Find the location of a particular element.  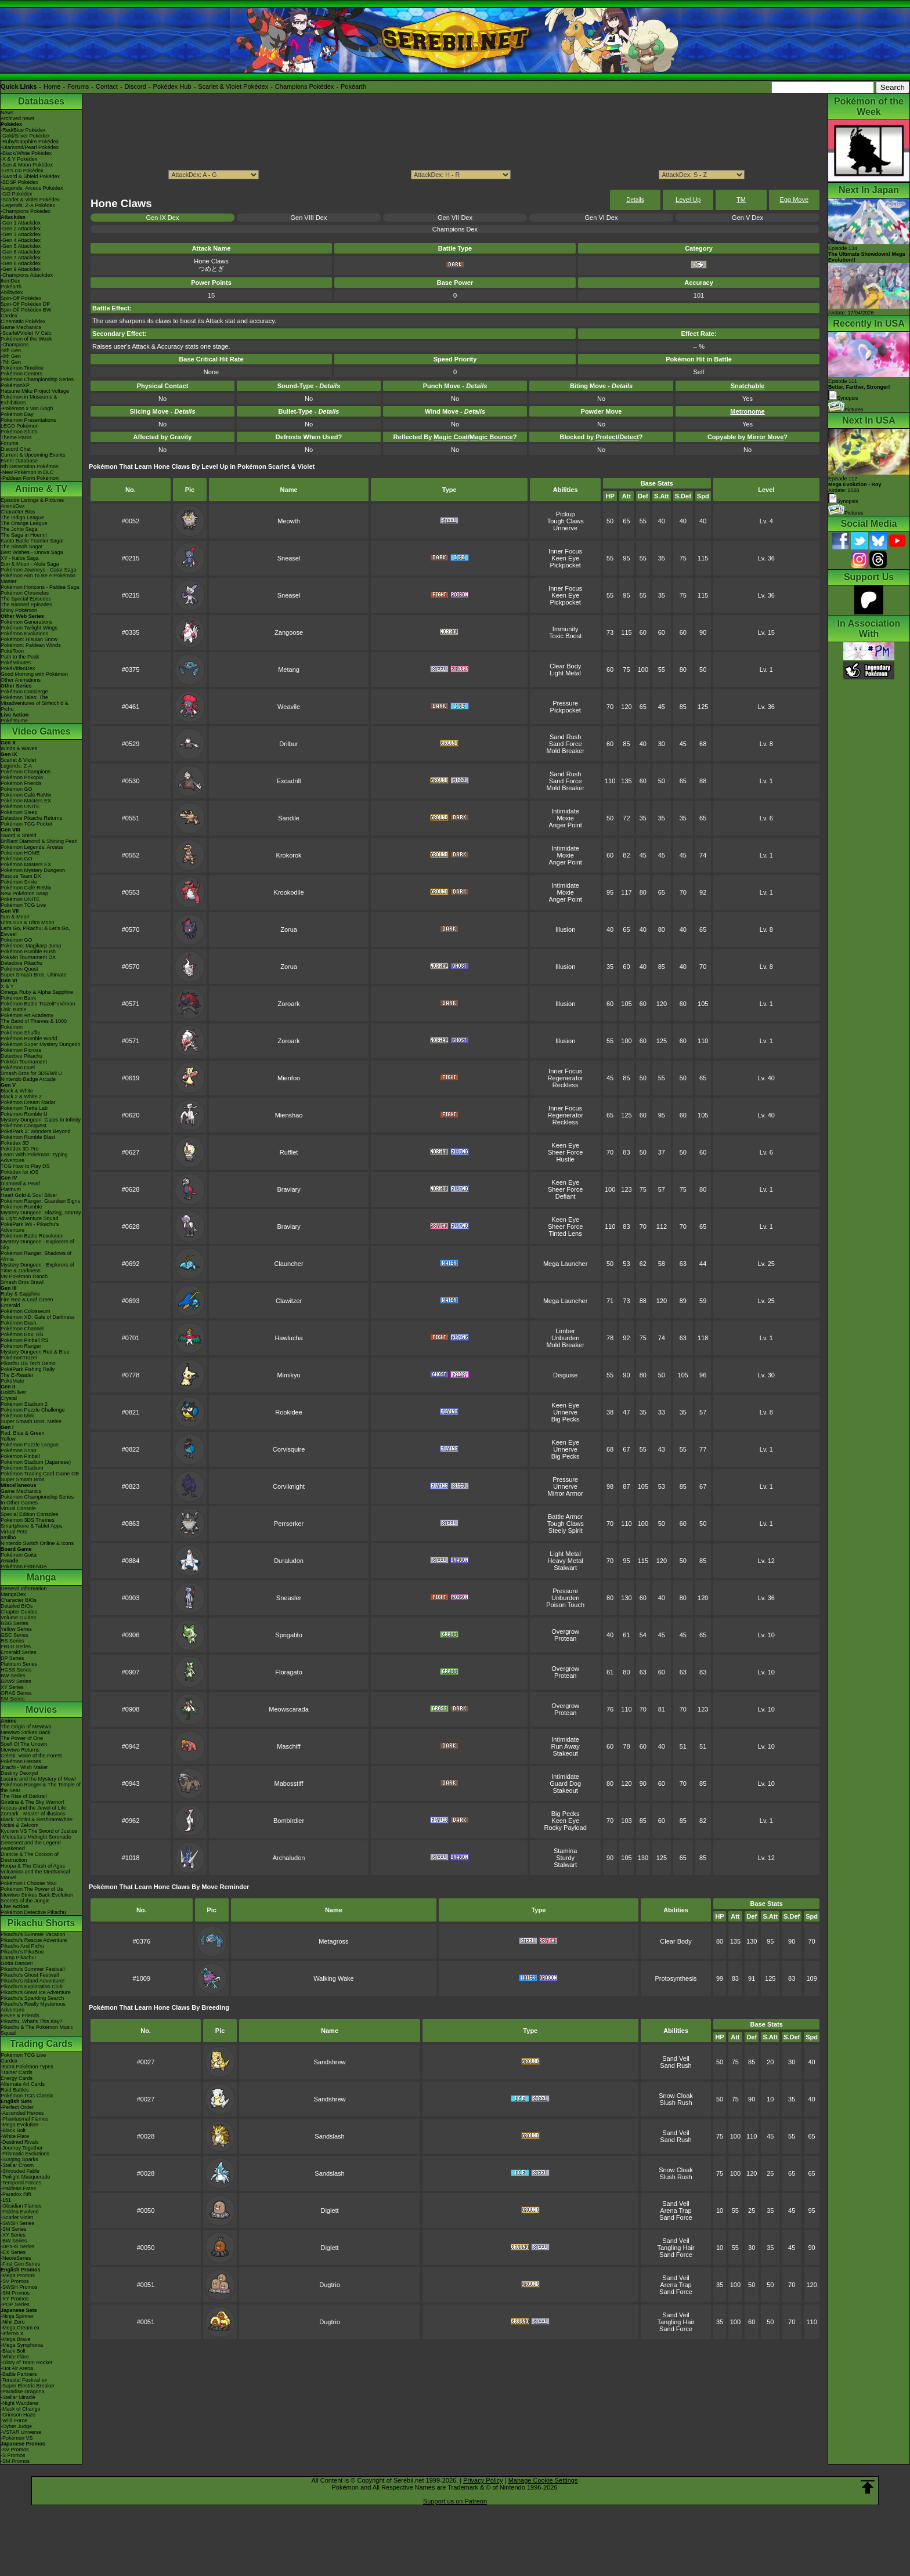

Manga is located at coordinates (41, 1577).